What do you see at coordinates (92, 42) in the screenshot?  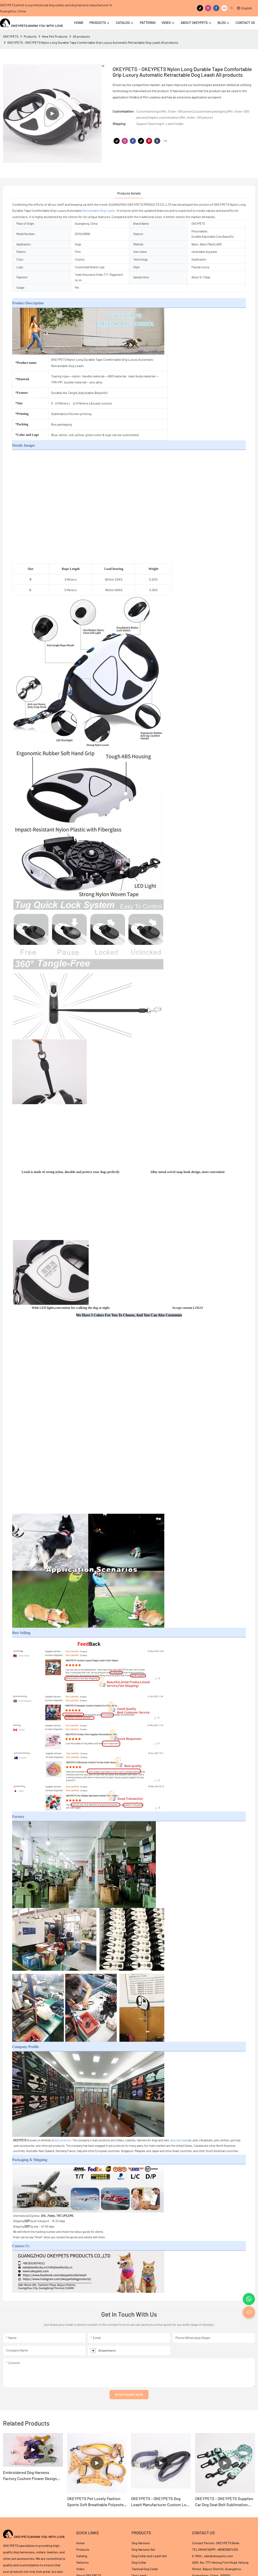 I see `OKEYPETS - OKEYPETS Nylon Long Durable Tape Comfortable Grip Luxury Automatic Retractable Dog Leash All products` at bounding box center [92, 42].